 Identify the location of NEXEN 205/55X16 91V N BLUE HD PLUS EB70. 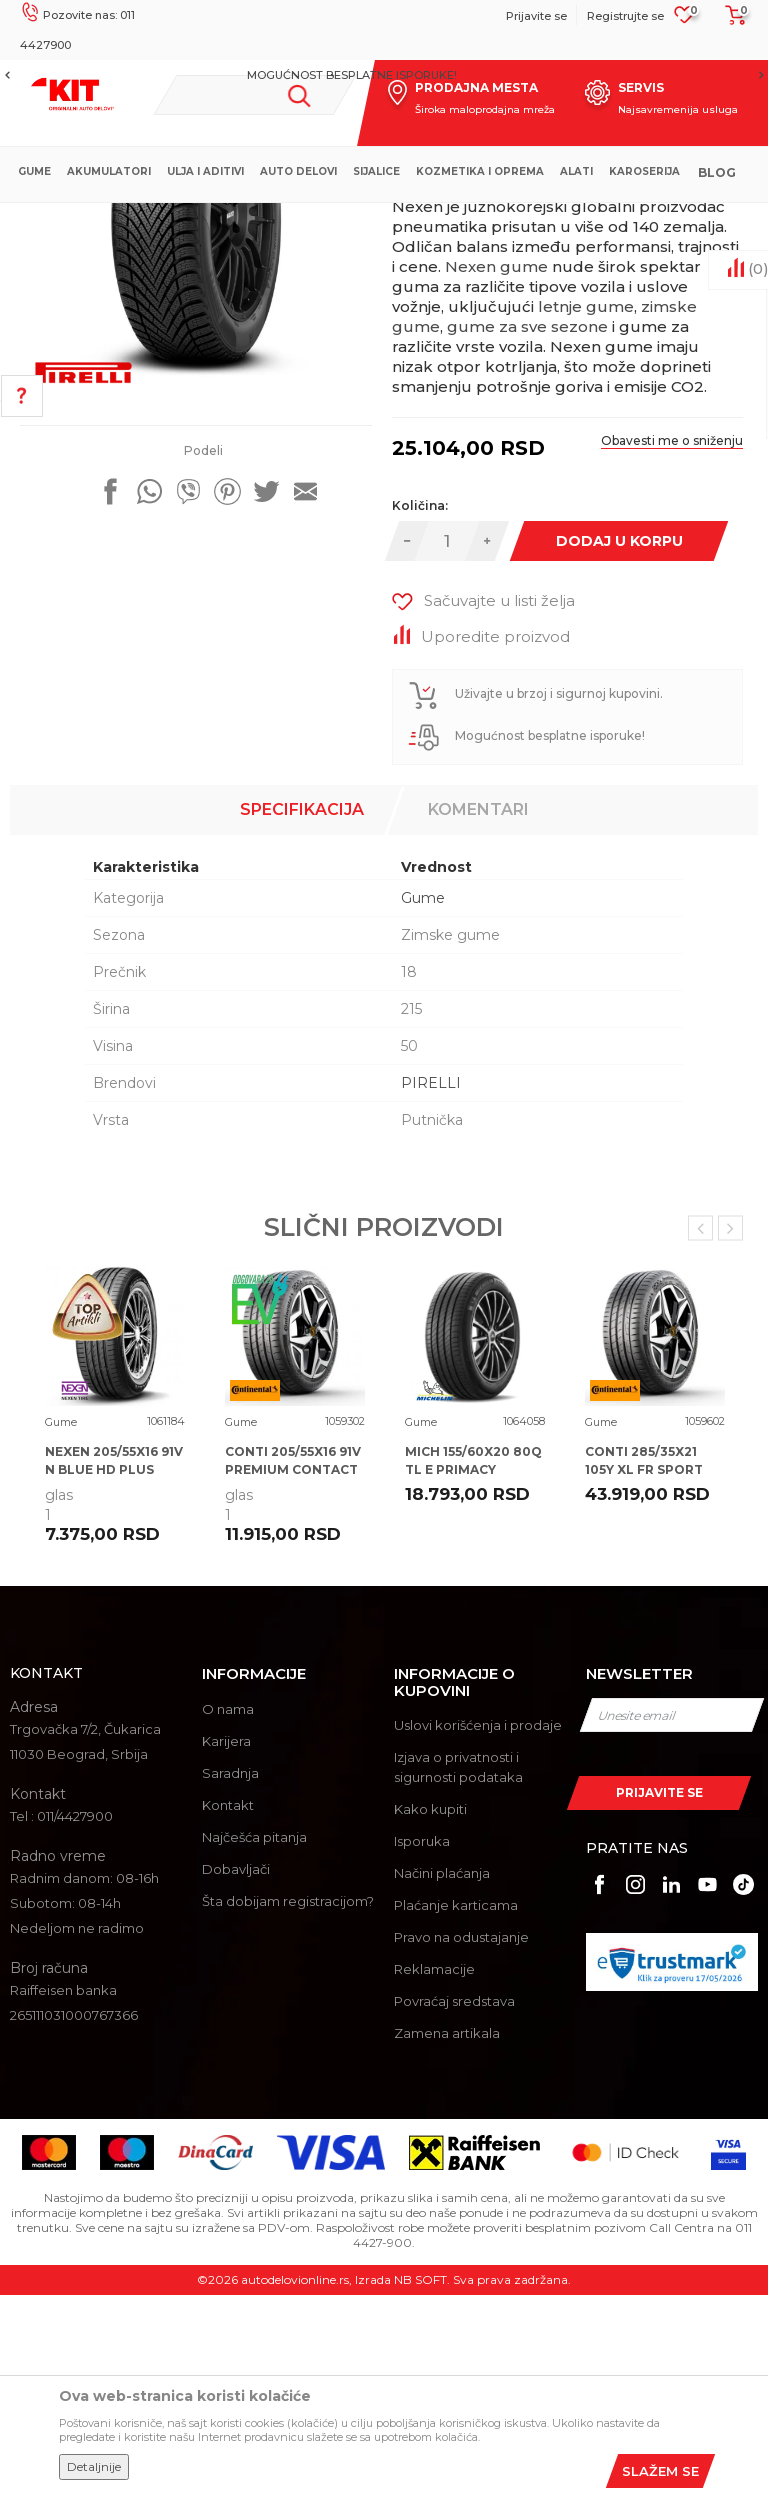
(114, 1672).